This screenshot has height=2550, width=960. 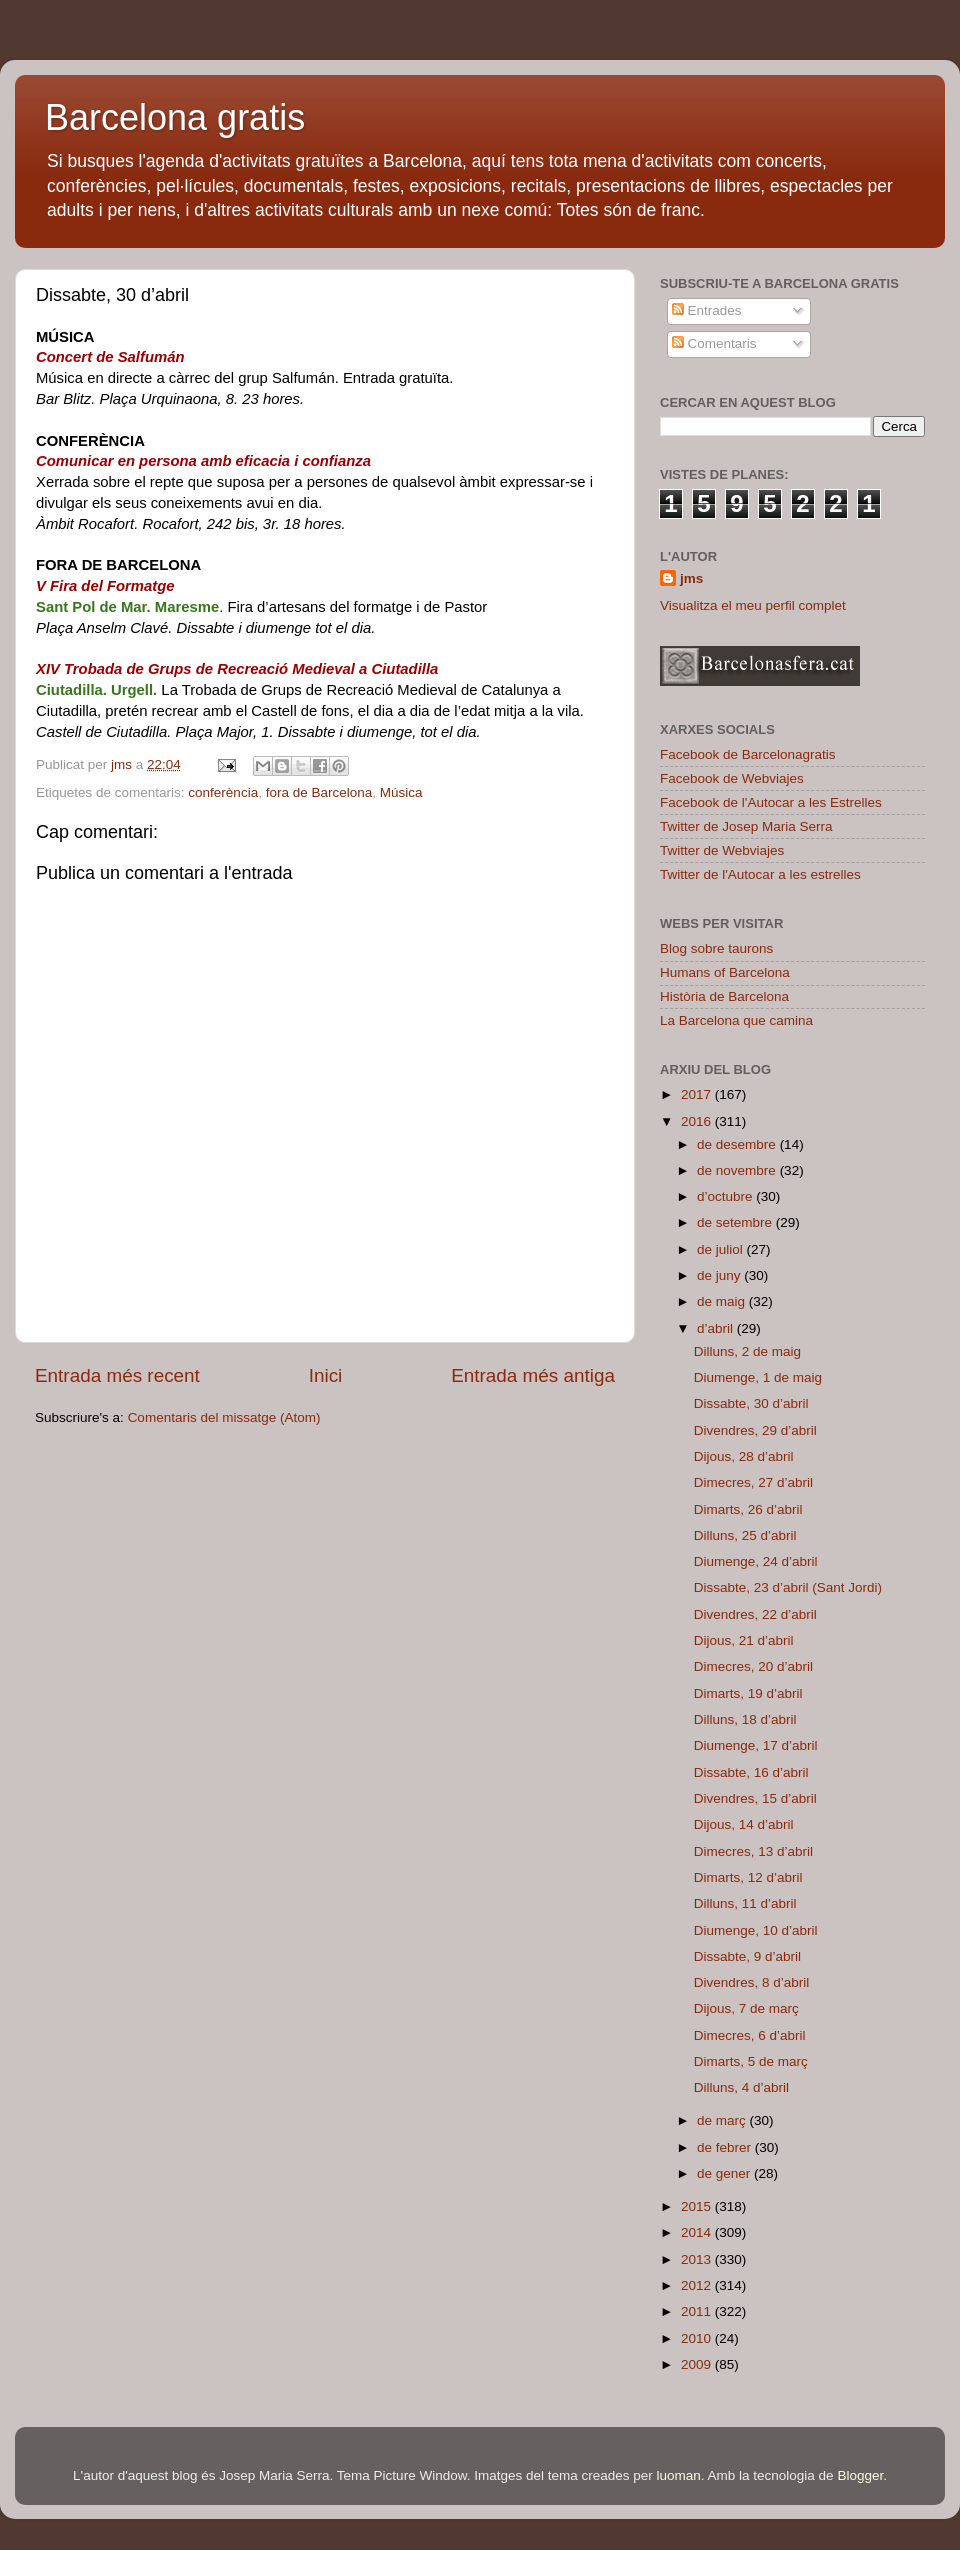 What do you see at coordinates (723, 1301) in the screenshot?
I see `de maig` at bounding box center [723, 1301].